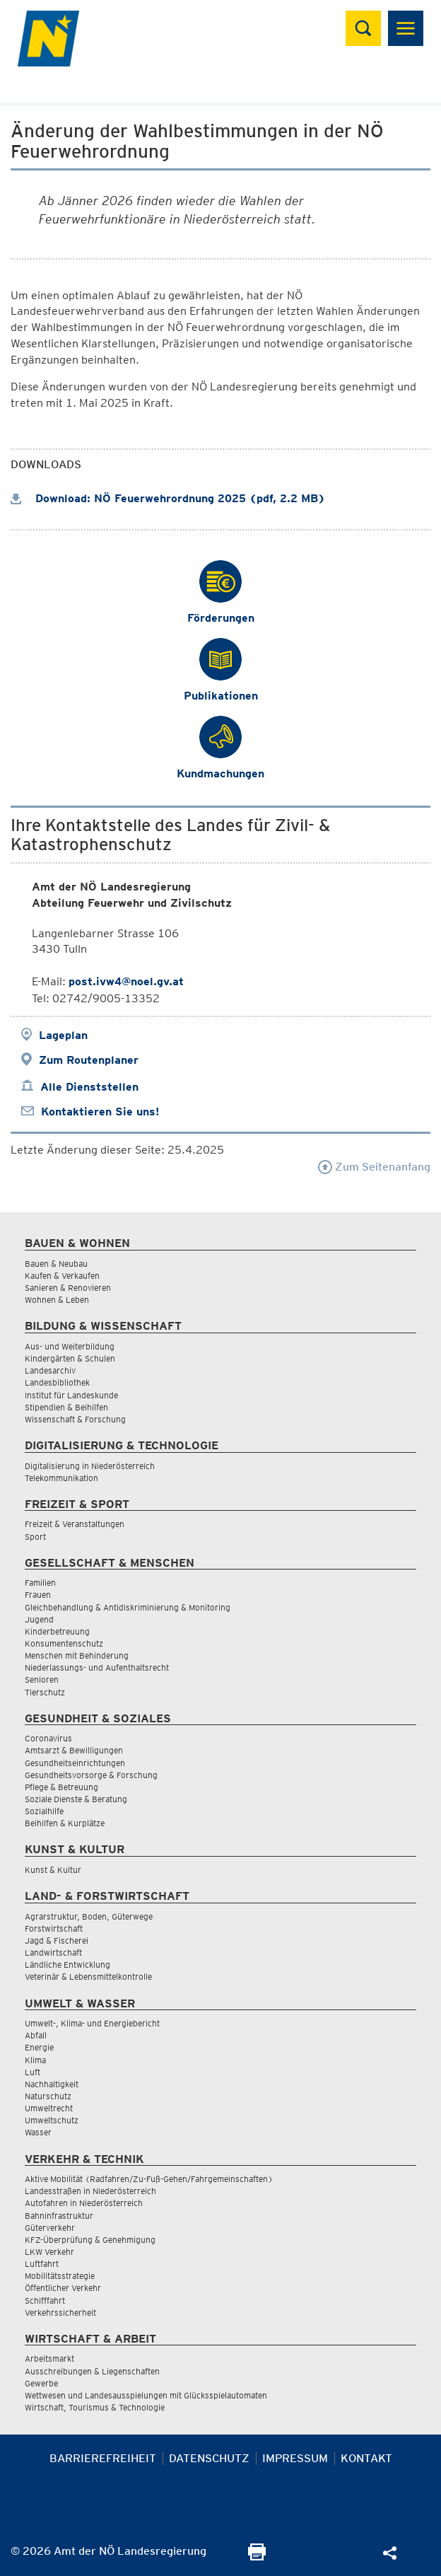 The height and width of the screenshot is (2576, 441). Describe the element at coordinates (75, 1763) in the screenshot. I see `Gesundheitseinrichtungen` at that location.